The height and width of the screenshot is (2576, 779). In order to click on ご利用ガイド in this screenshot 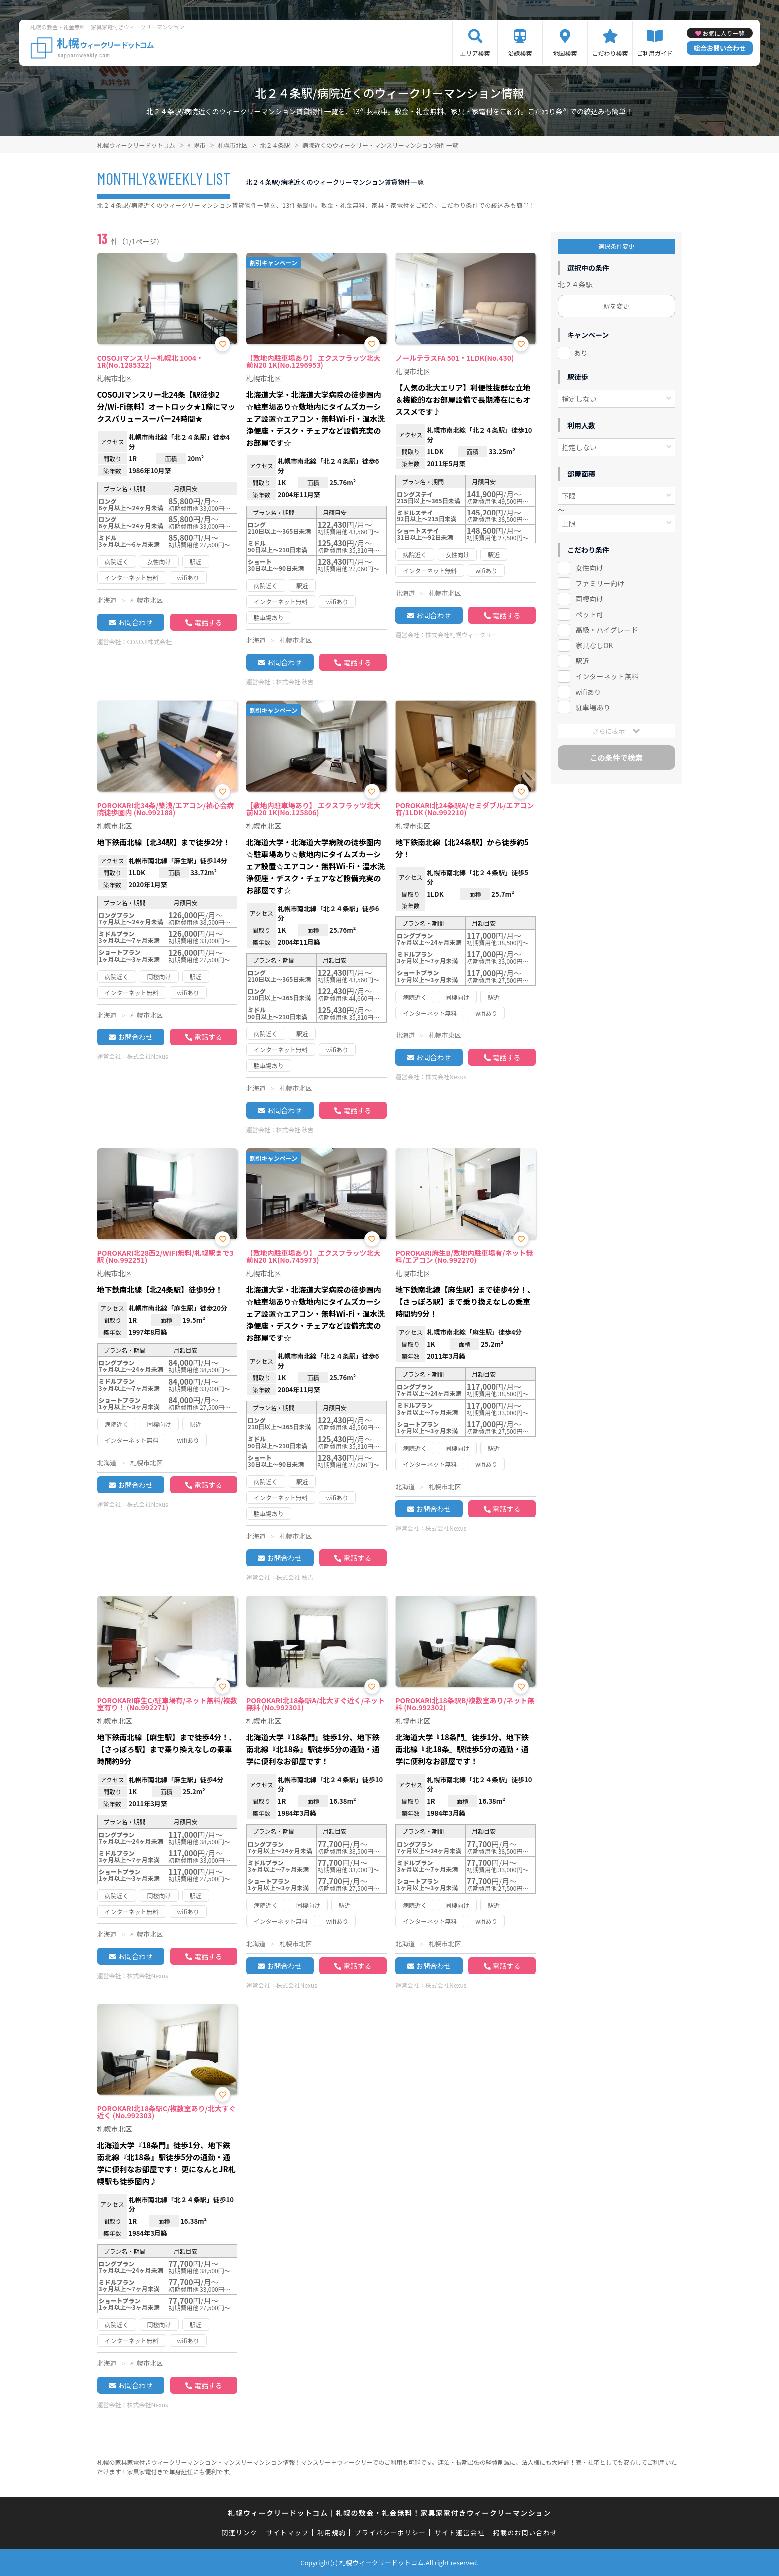, I will do `click(655, 53)`.